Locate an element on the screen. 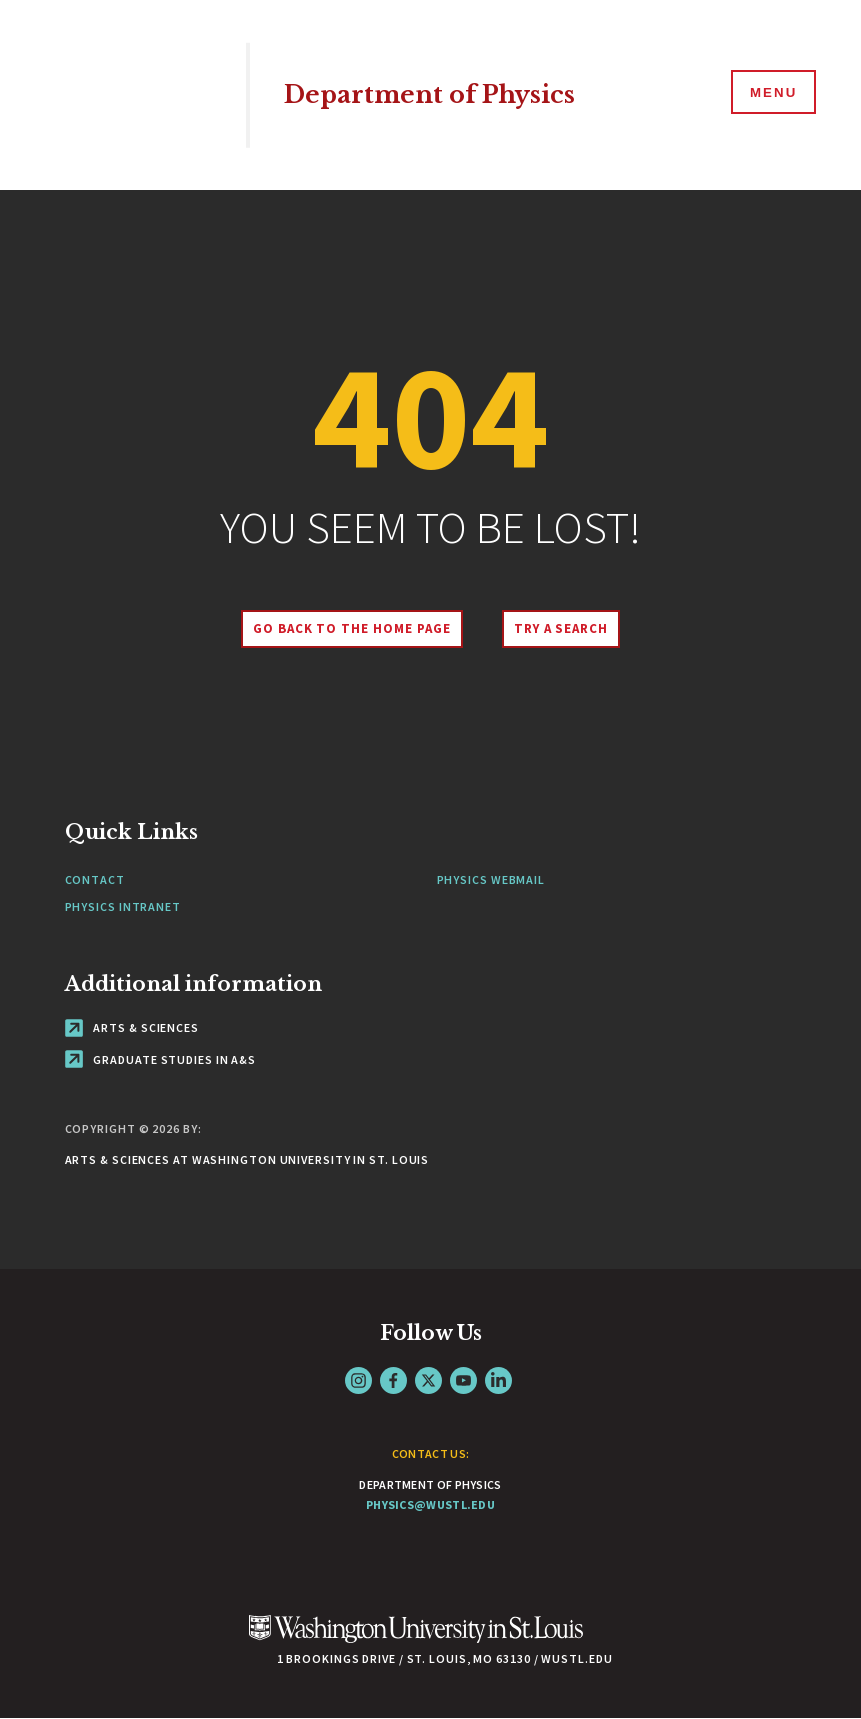 The width and height of the screenshot is (861, 1719). Try A Search is located at coordinates (563, 628).